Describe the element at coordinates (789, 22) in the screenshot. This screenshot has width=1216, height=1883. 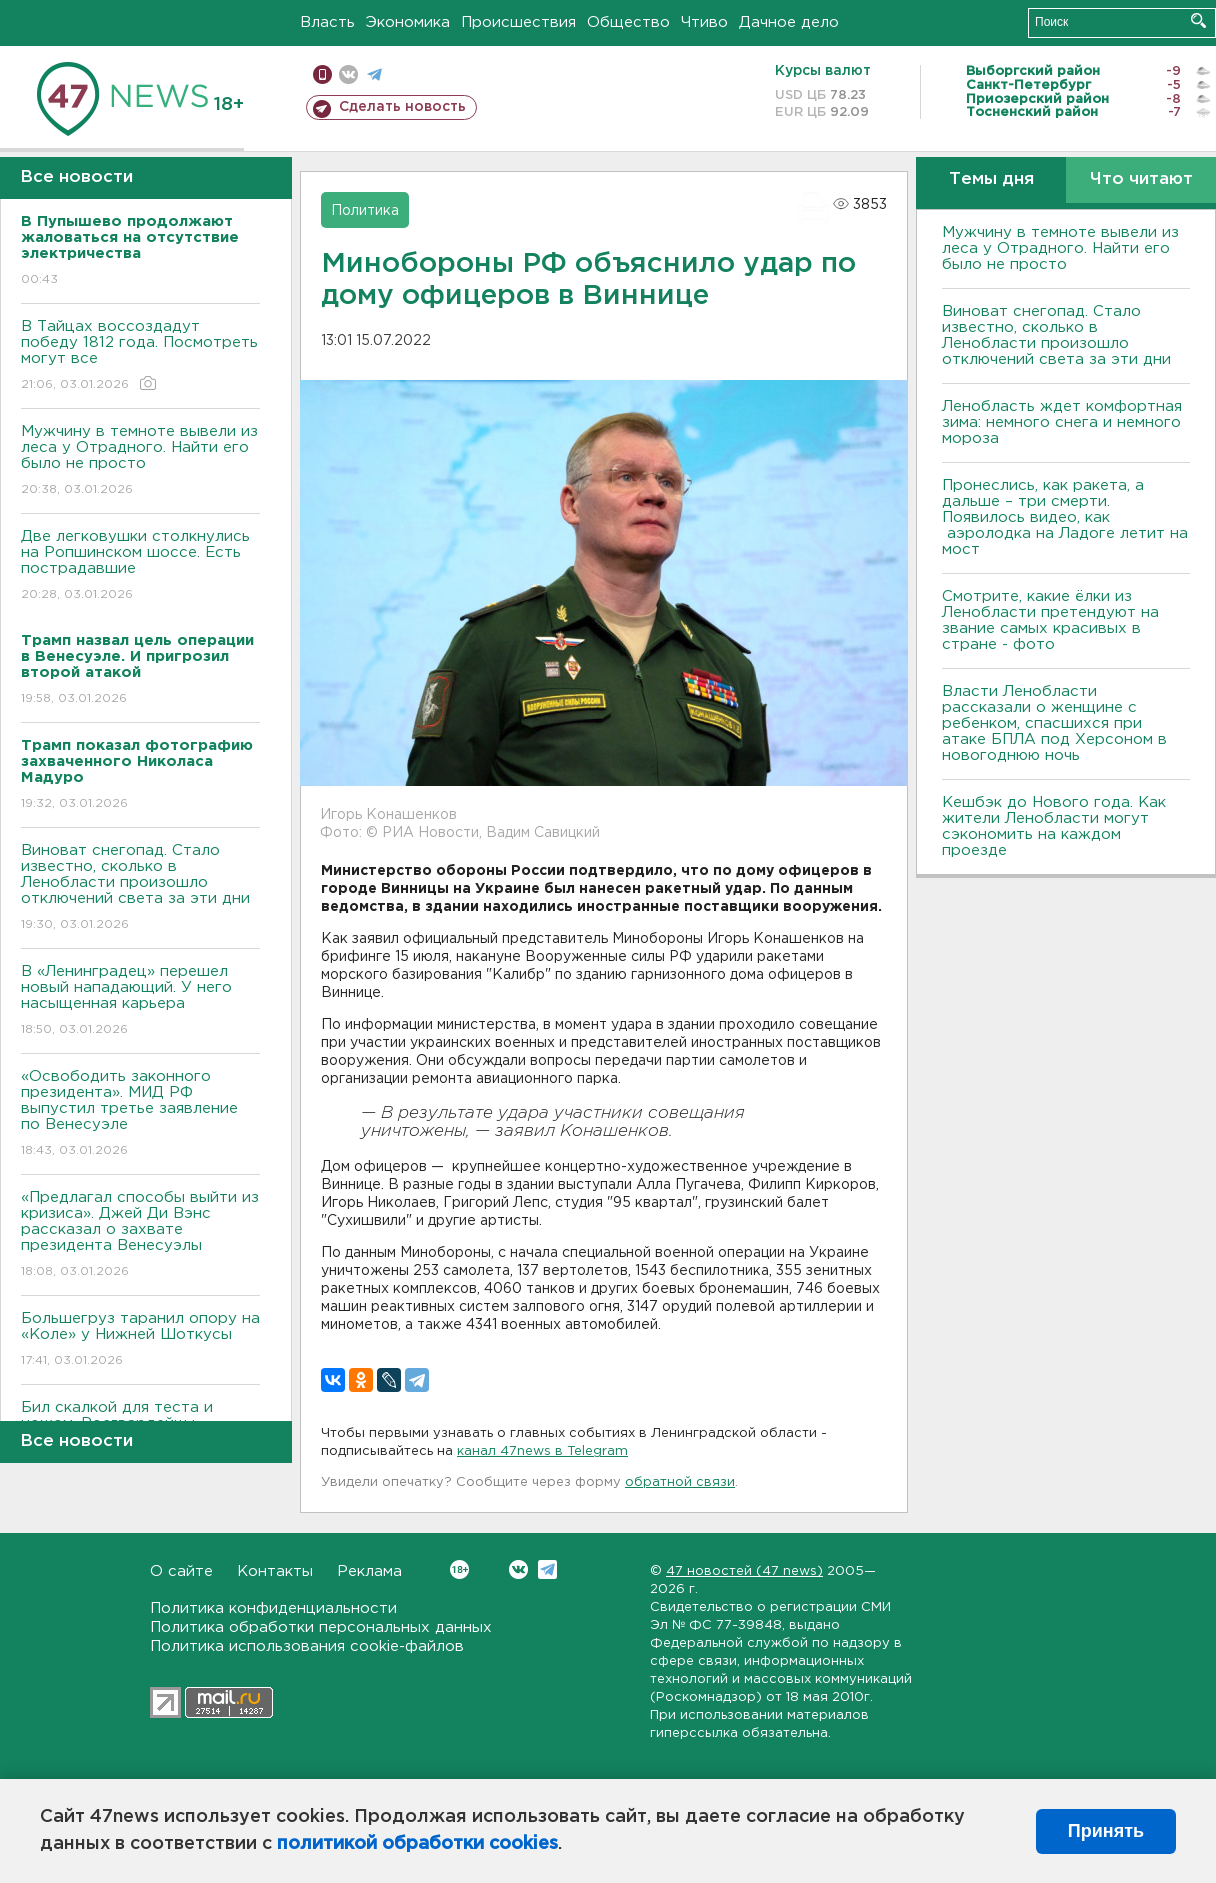
I see `Дачное дело` at that location.